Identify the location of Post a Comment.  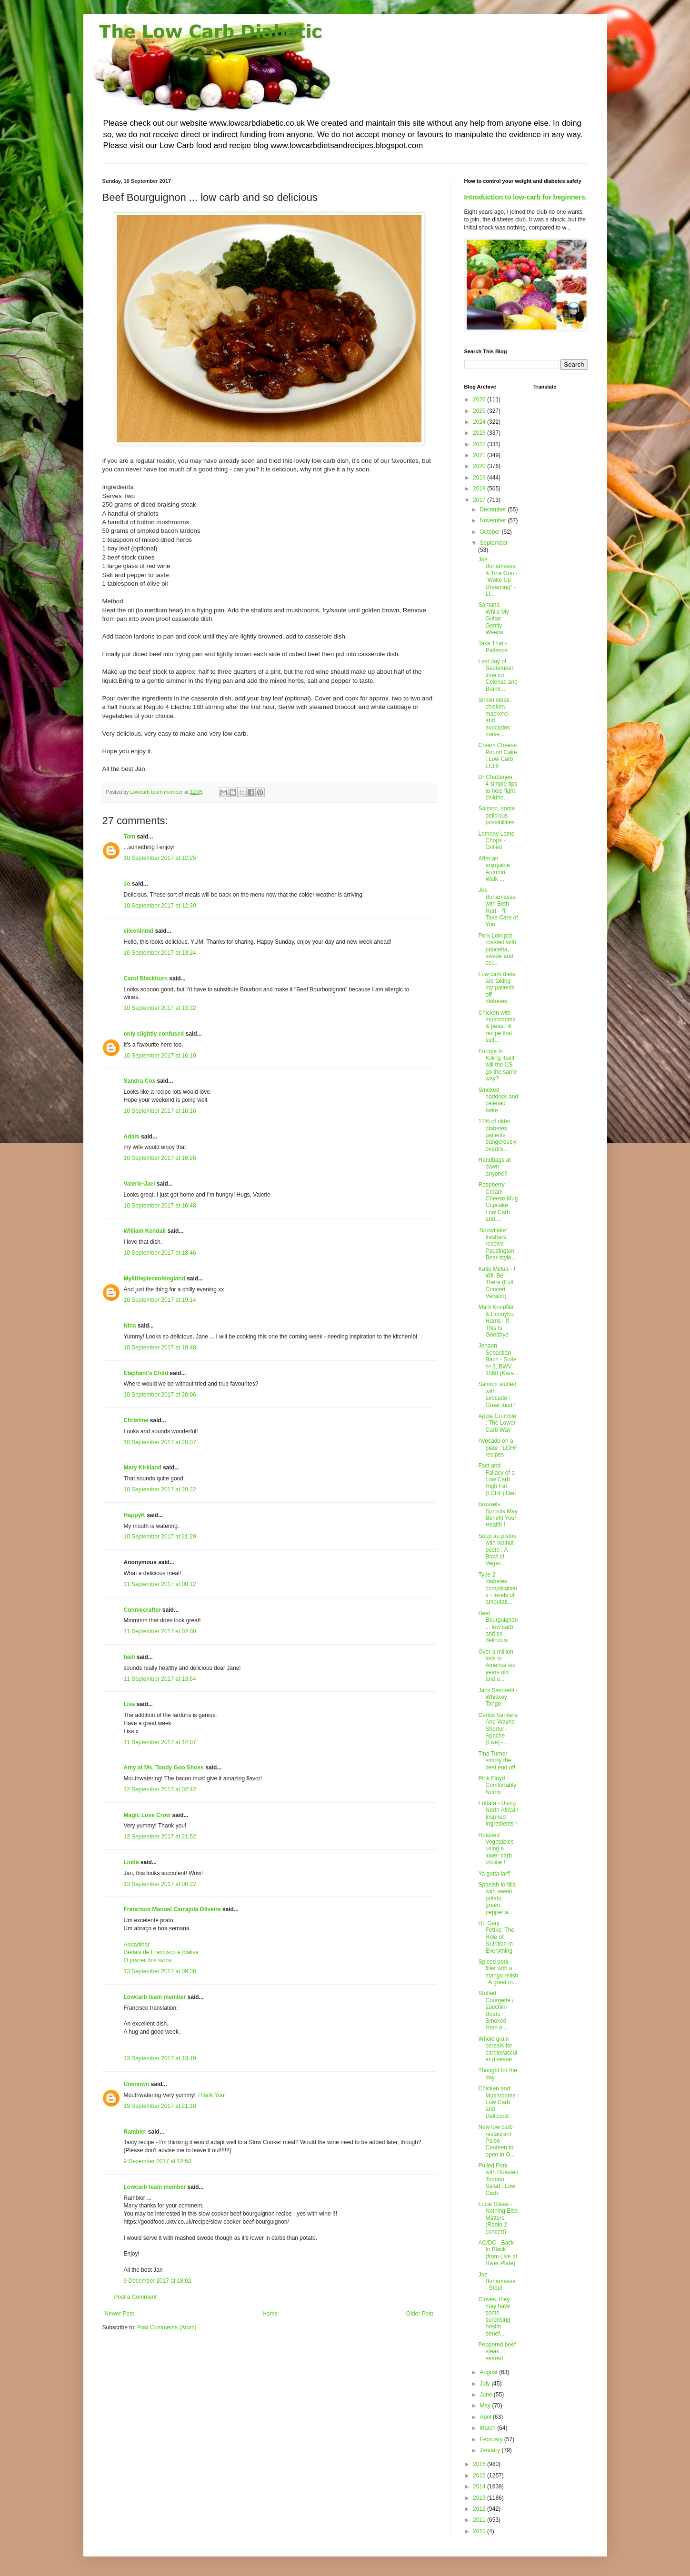
(135, 2297).